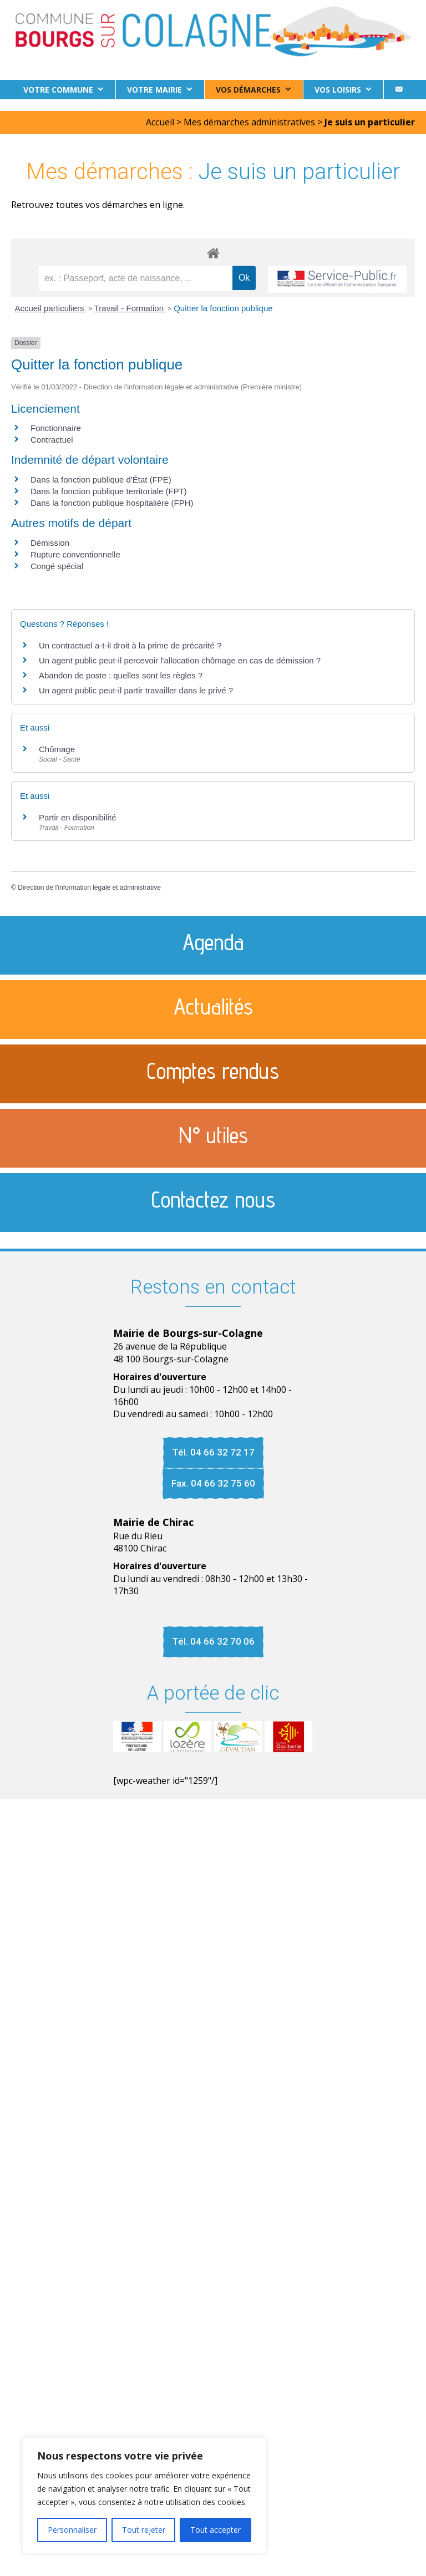 Image resolution: width=426 pixels, height=2576 pixels. I want to click on Partir en disponibilité, so click(77, 817).